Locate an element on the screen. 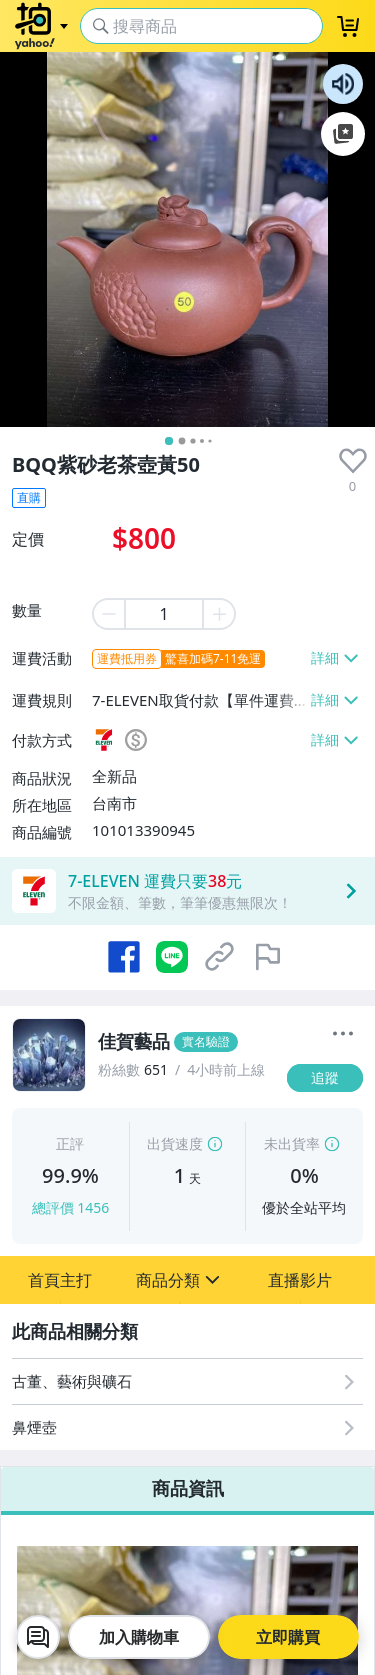 The width and height of the screenshot is (375, 1675). 朗讀 is located at coordinates (343, 84).